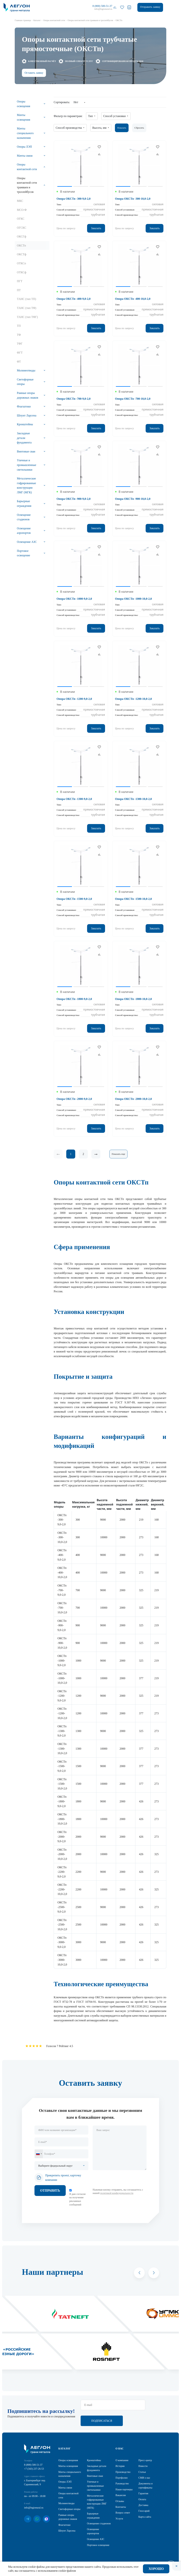 The height and width of the screenshot is (2576, 181). Describe the element at coordinates (27, 185) in the screenshot. I see `Опоры контактной сети трамваев и троллейбусов` at that location.